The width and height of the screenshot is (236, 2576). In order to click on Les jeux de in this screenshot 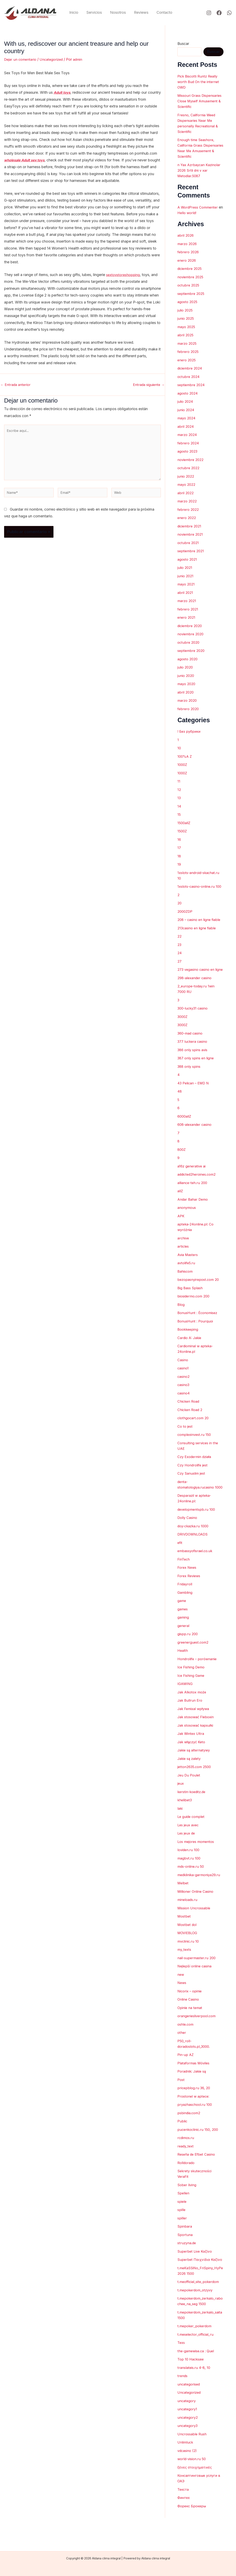, I will do `click(187, 1855)`.